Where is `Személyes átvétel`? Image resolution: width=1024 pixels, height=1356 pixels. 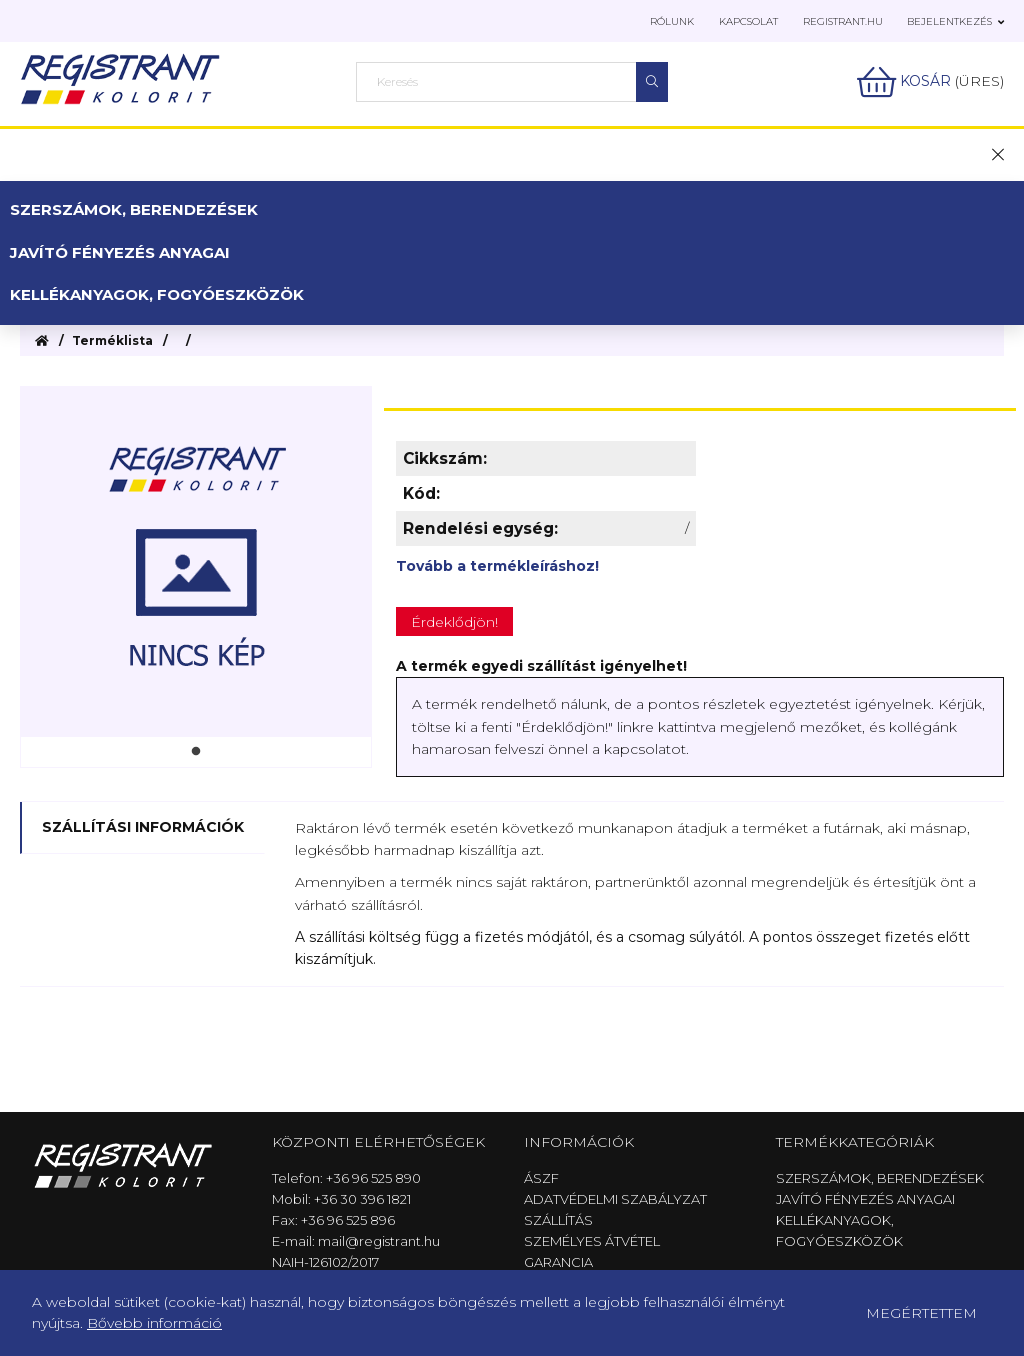 Személyes átvétel is located at coordinates (592, 1241).